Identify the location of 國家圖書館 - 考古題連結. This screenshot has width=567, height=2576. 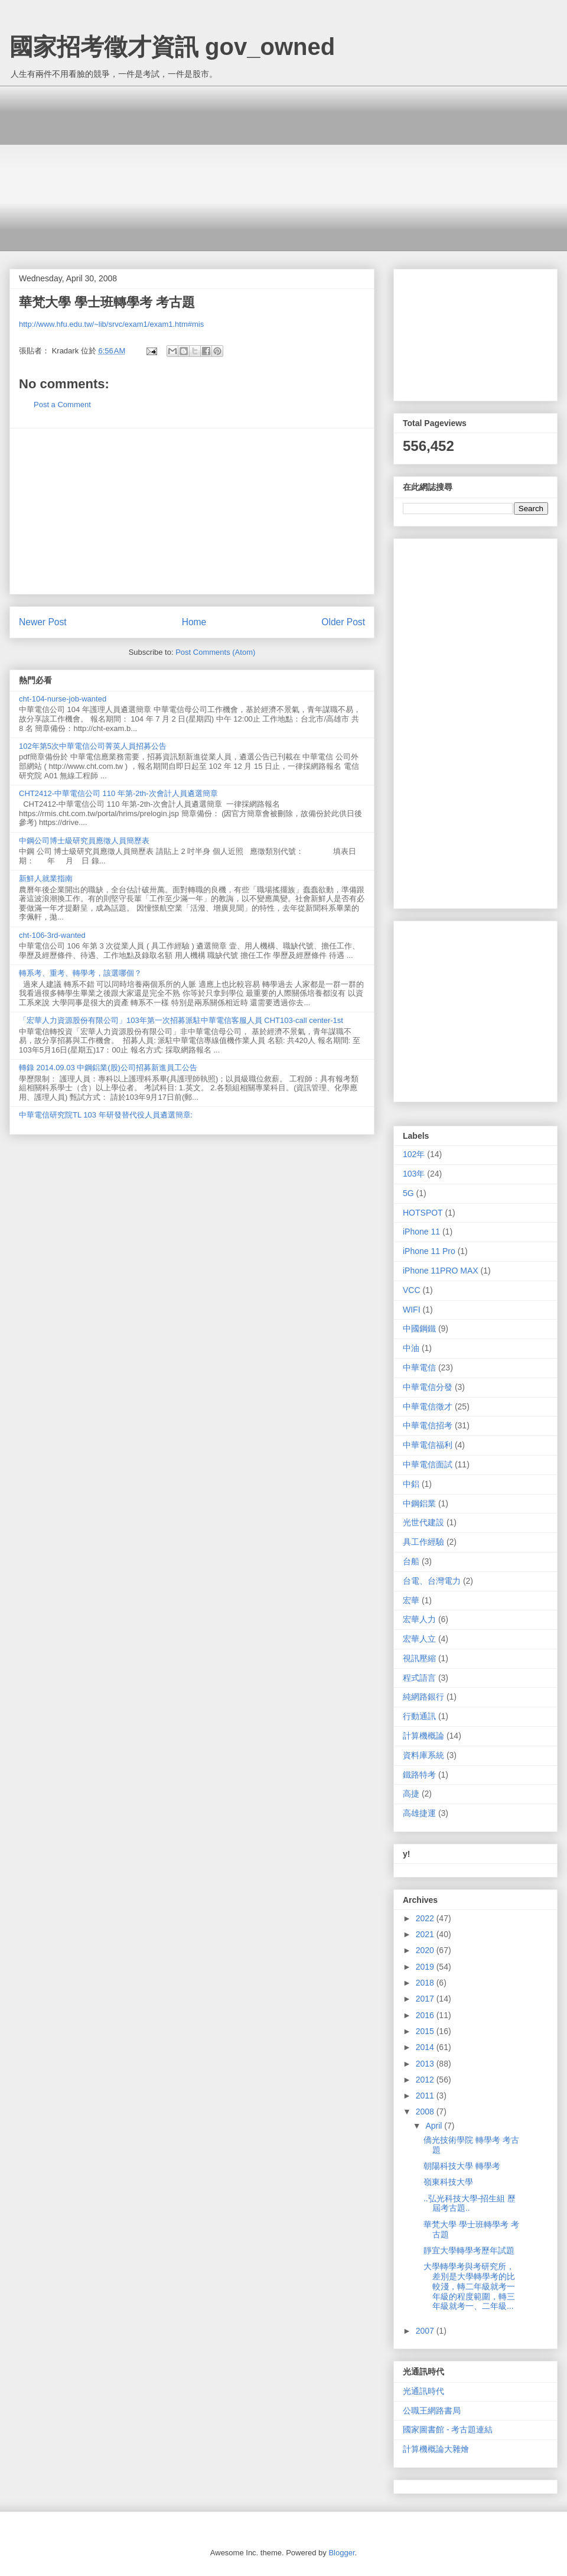
(448, 2429).